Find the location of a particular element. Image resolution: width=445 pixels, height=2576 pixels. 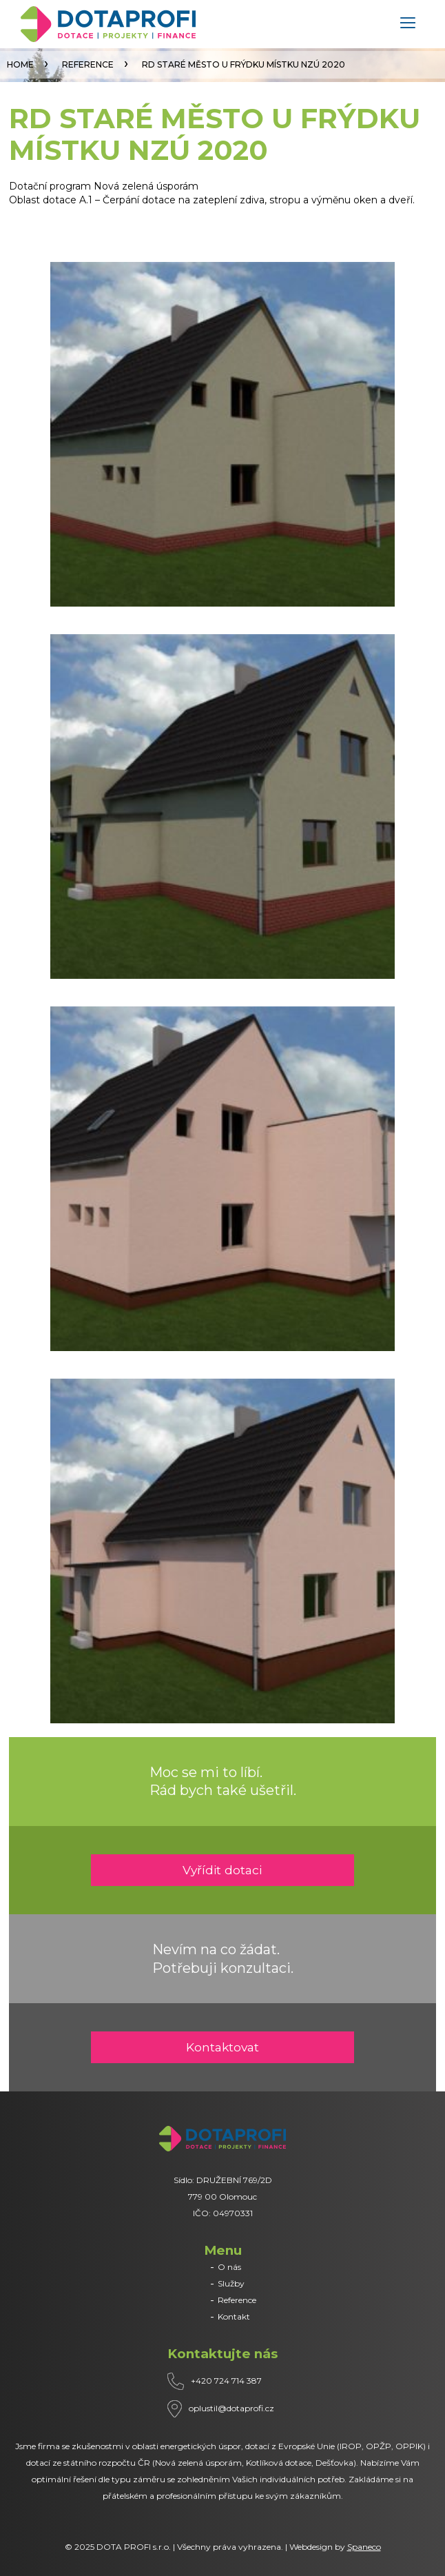

Kontakt is located at coordinates (234, 2316).